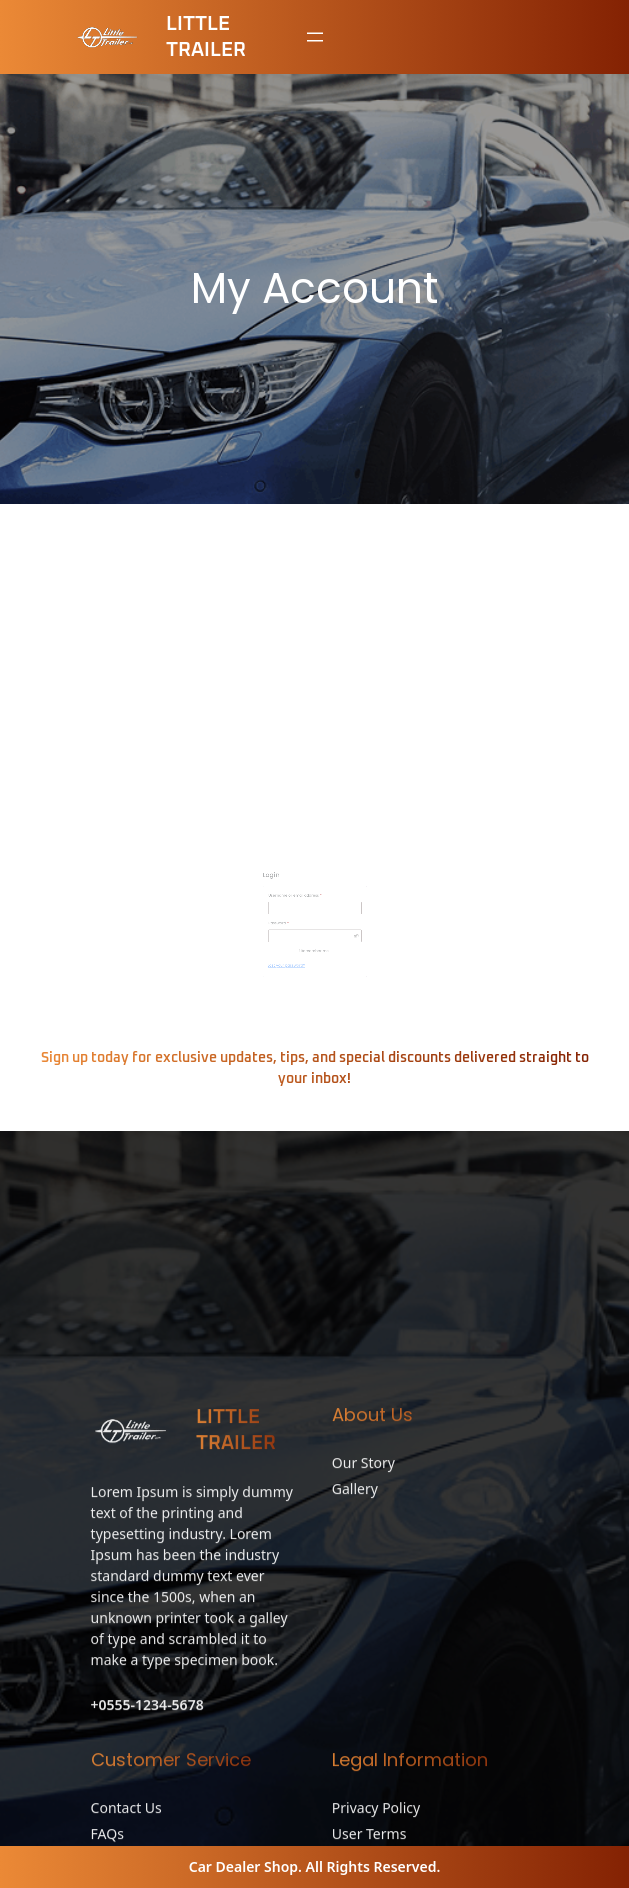 This screenshot has width=629, height=1888. Describe the element at coordinates (243, 1866) in the screenshot. I see `Car Dealer Shop` at that location.